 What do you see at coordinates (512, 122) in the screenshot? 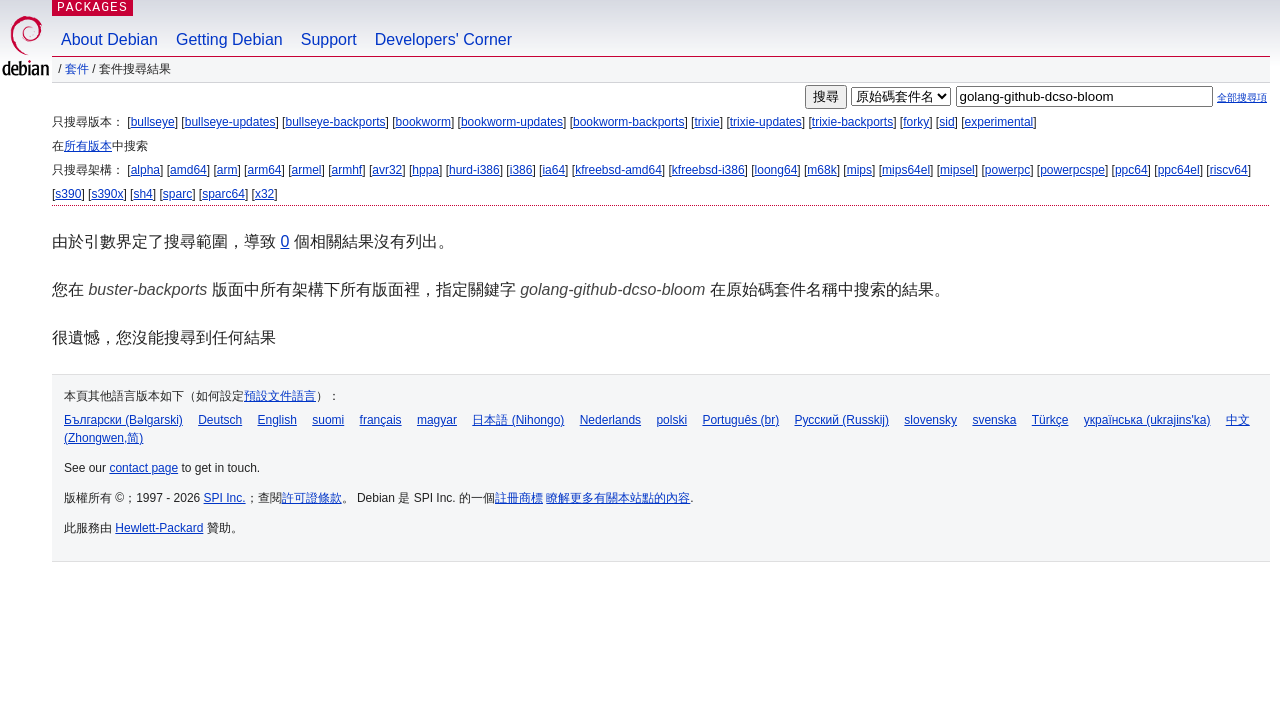
I see `bookworm-updates` at bounding box center [512, 122].